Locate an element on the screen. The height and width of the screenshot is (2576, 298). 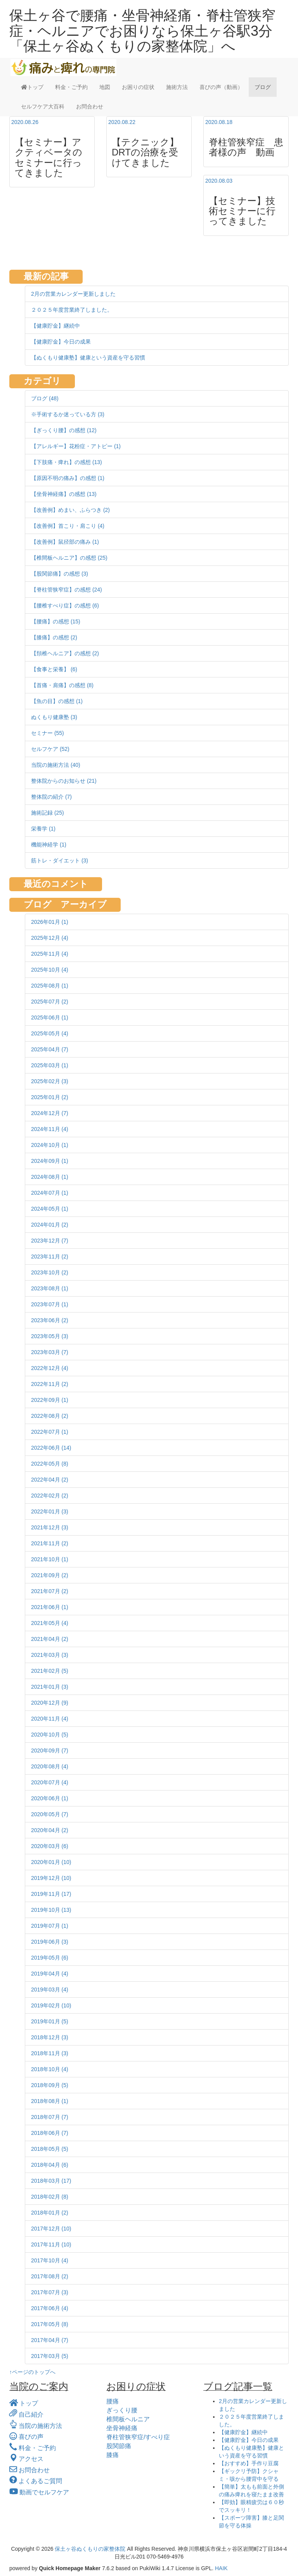
【首痛・肩痛】の感想 (8) is located at coordinates (62, 685).